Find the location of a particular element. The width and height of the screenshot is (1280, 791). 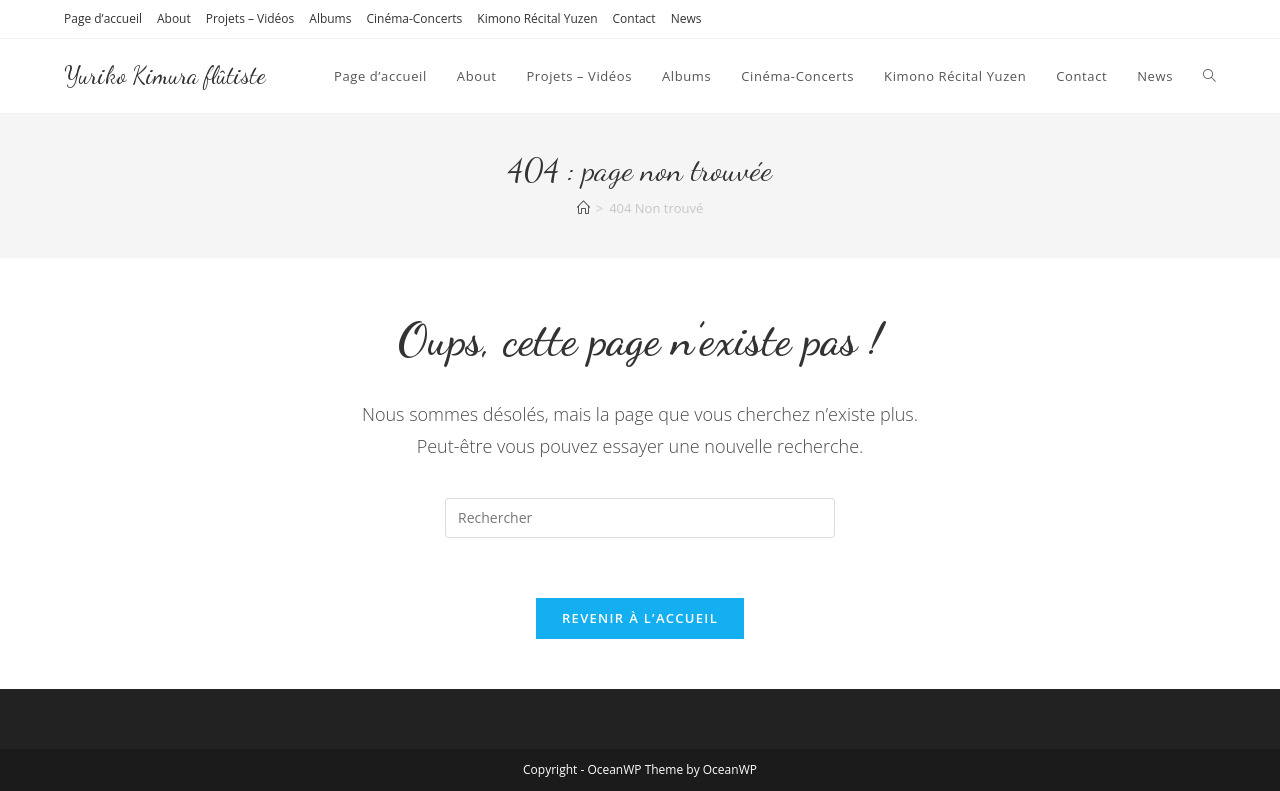

Yuriko Kimura flûtiste is located at coordinates (165, 75).